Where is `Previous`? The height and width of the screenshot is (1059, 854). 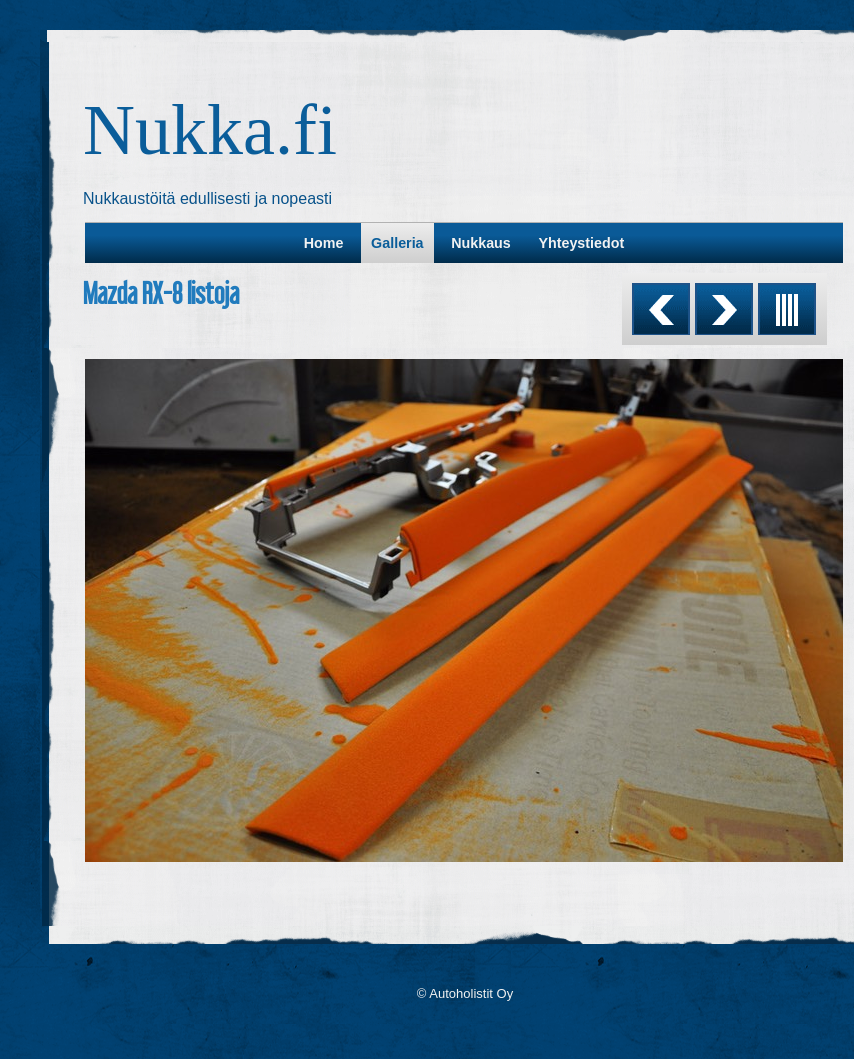 Previous is located at coordinates (661, 309).